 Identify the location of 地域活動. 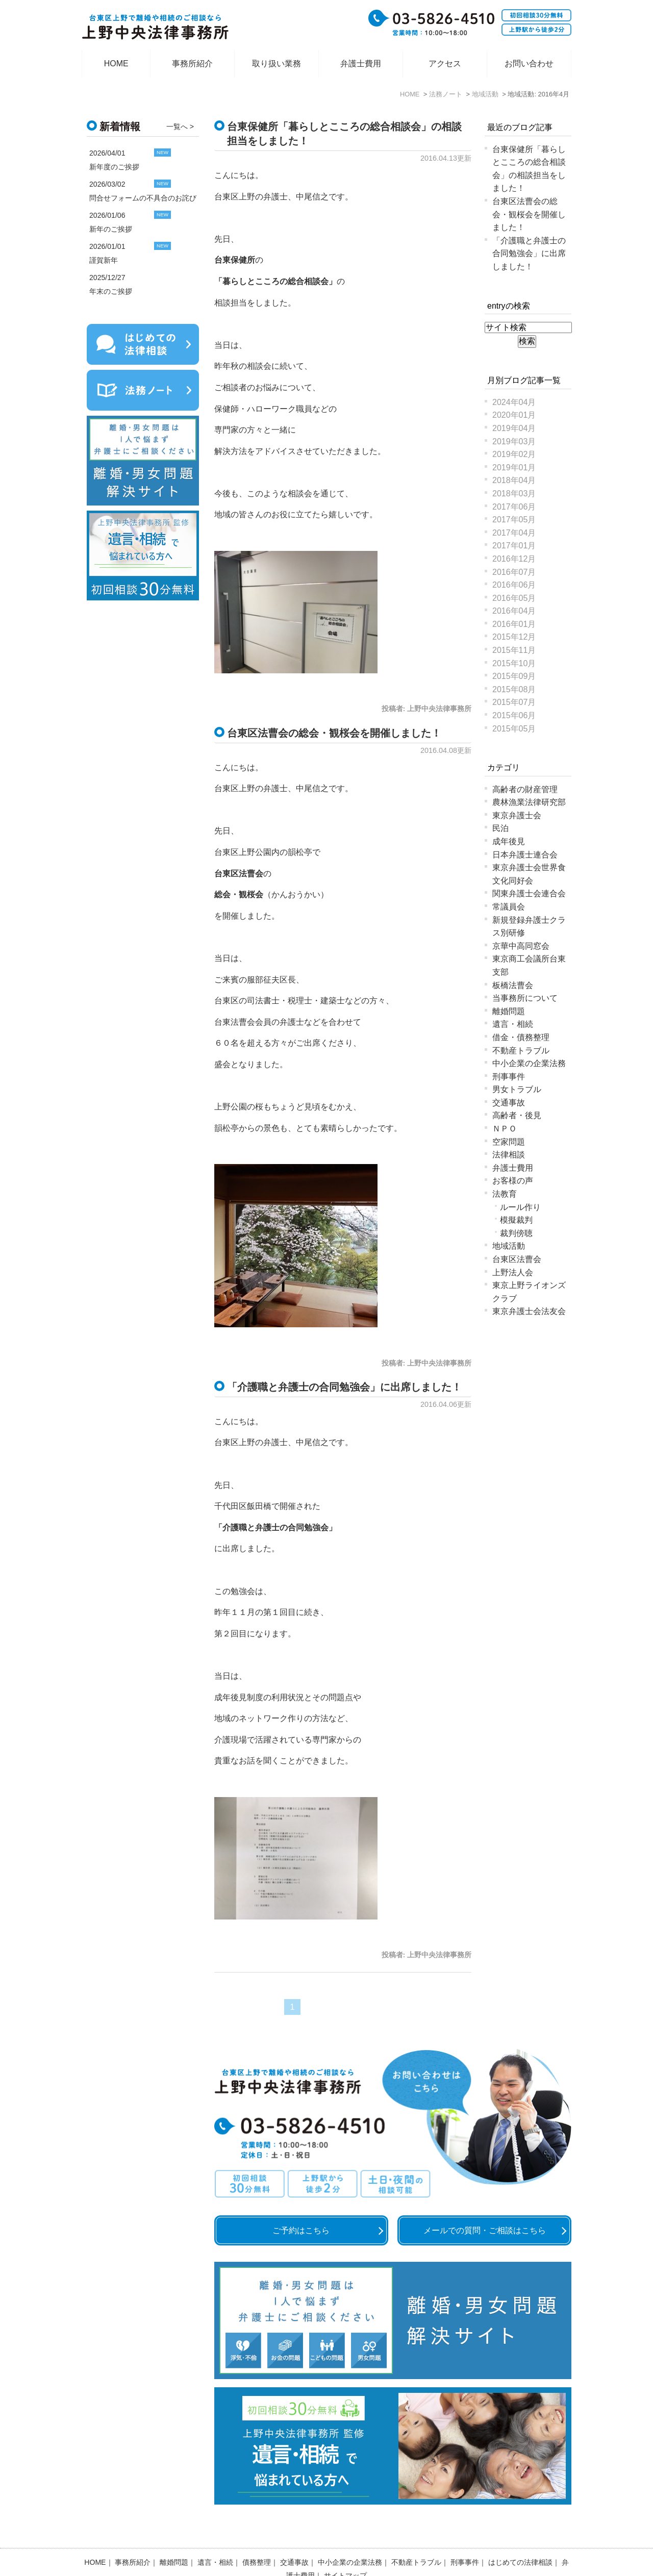
(508, 1246).